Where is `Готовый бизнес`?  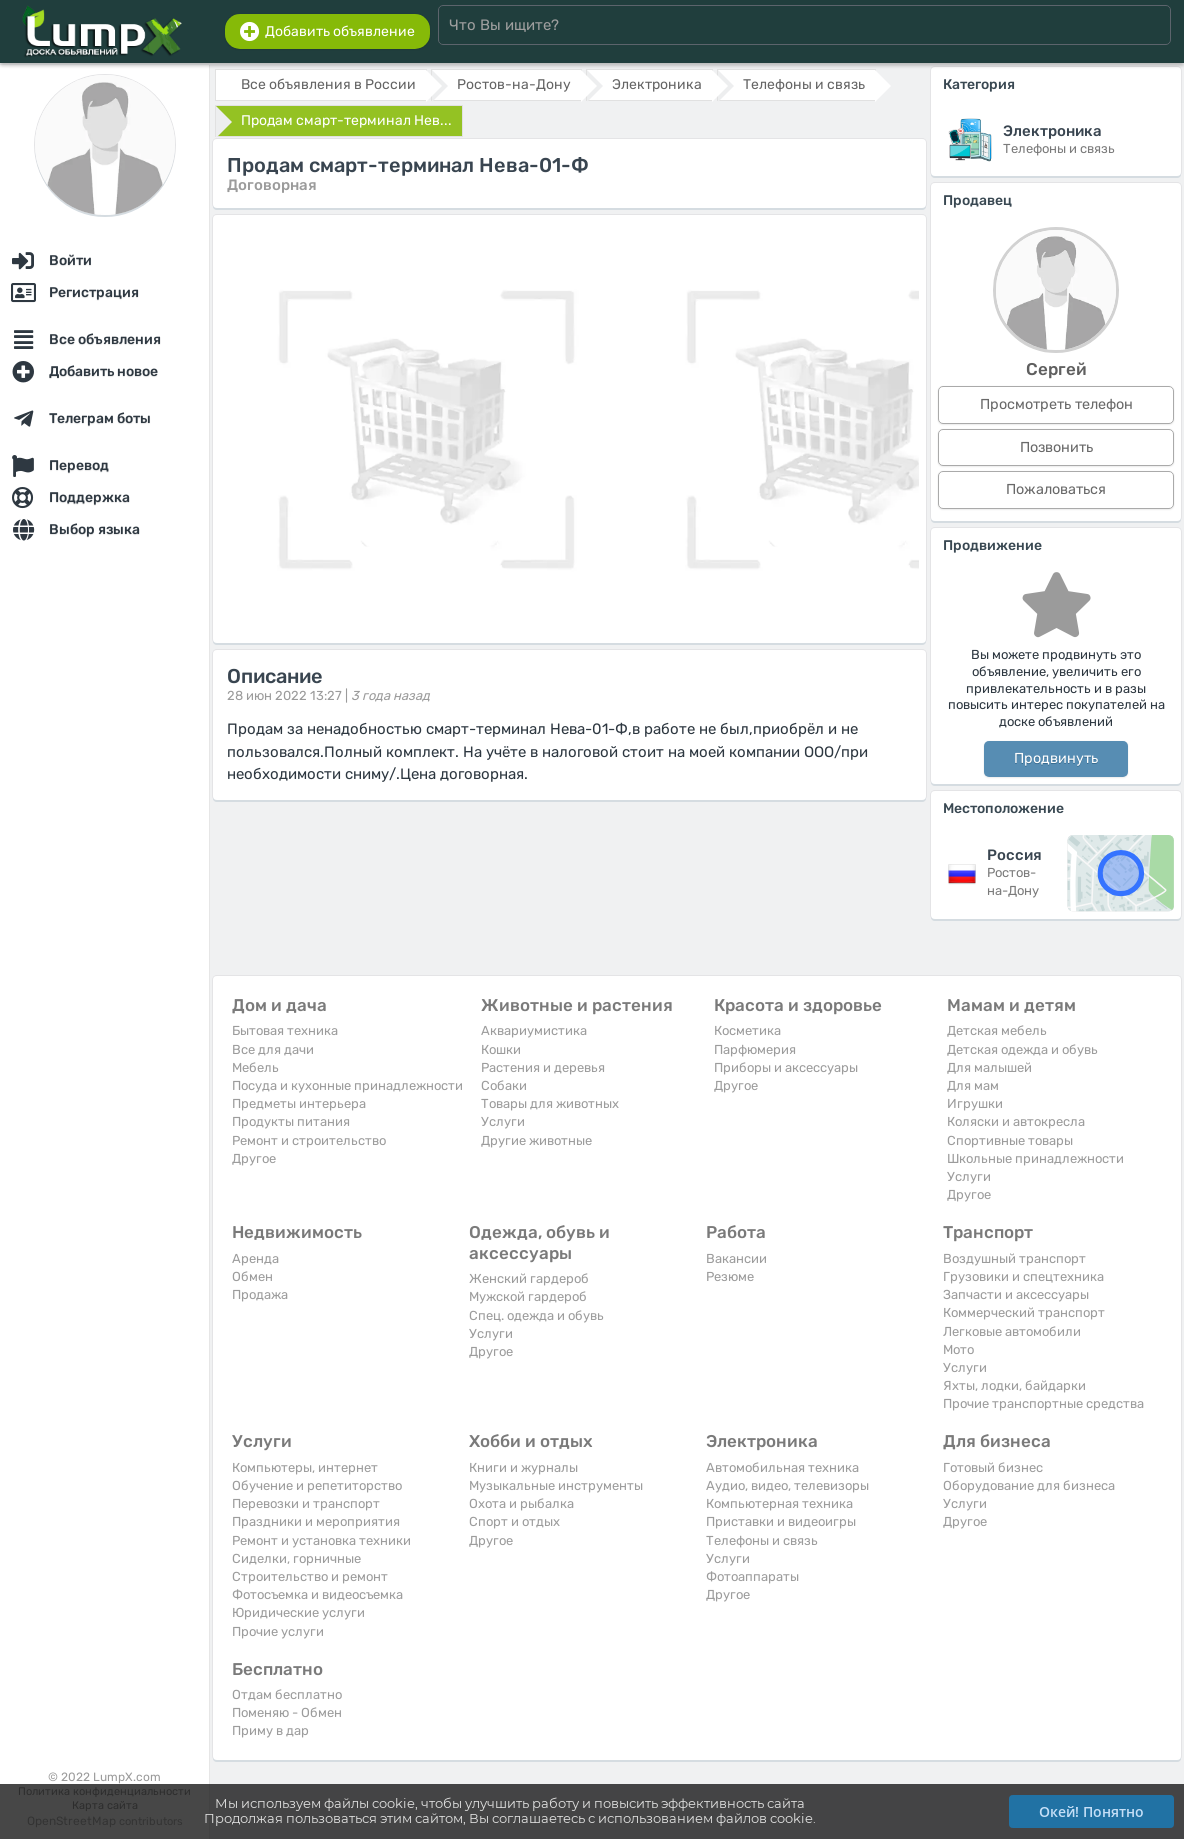 Готовый бизнес is located at coordinates (993, 1467).